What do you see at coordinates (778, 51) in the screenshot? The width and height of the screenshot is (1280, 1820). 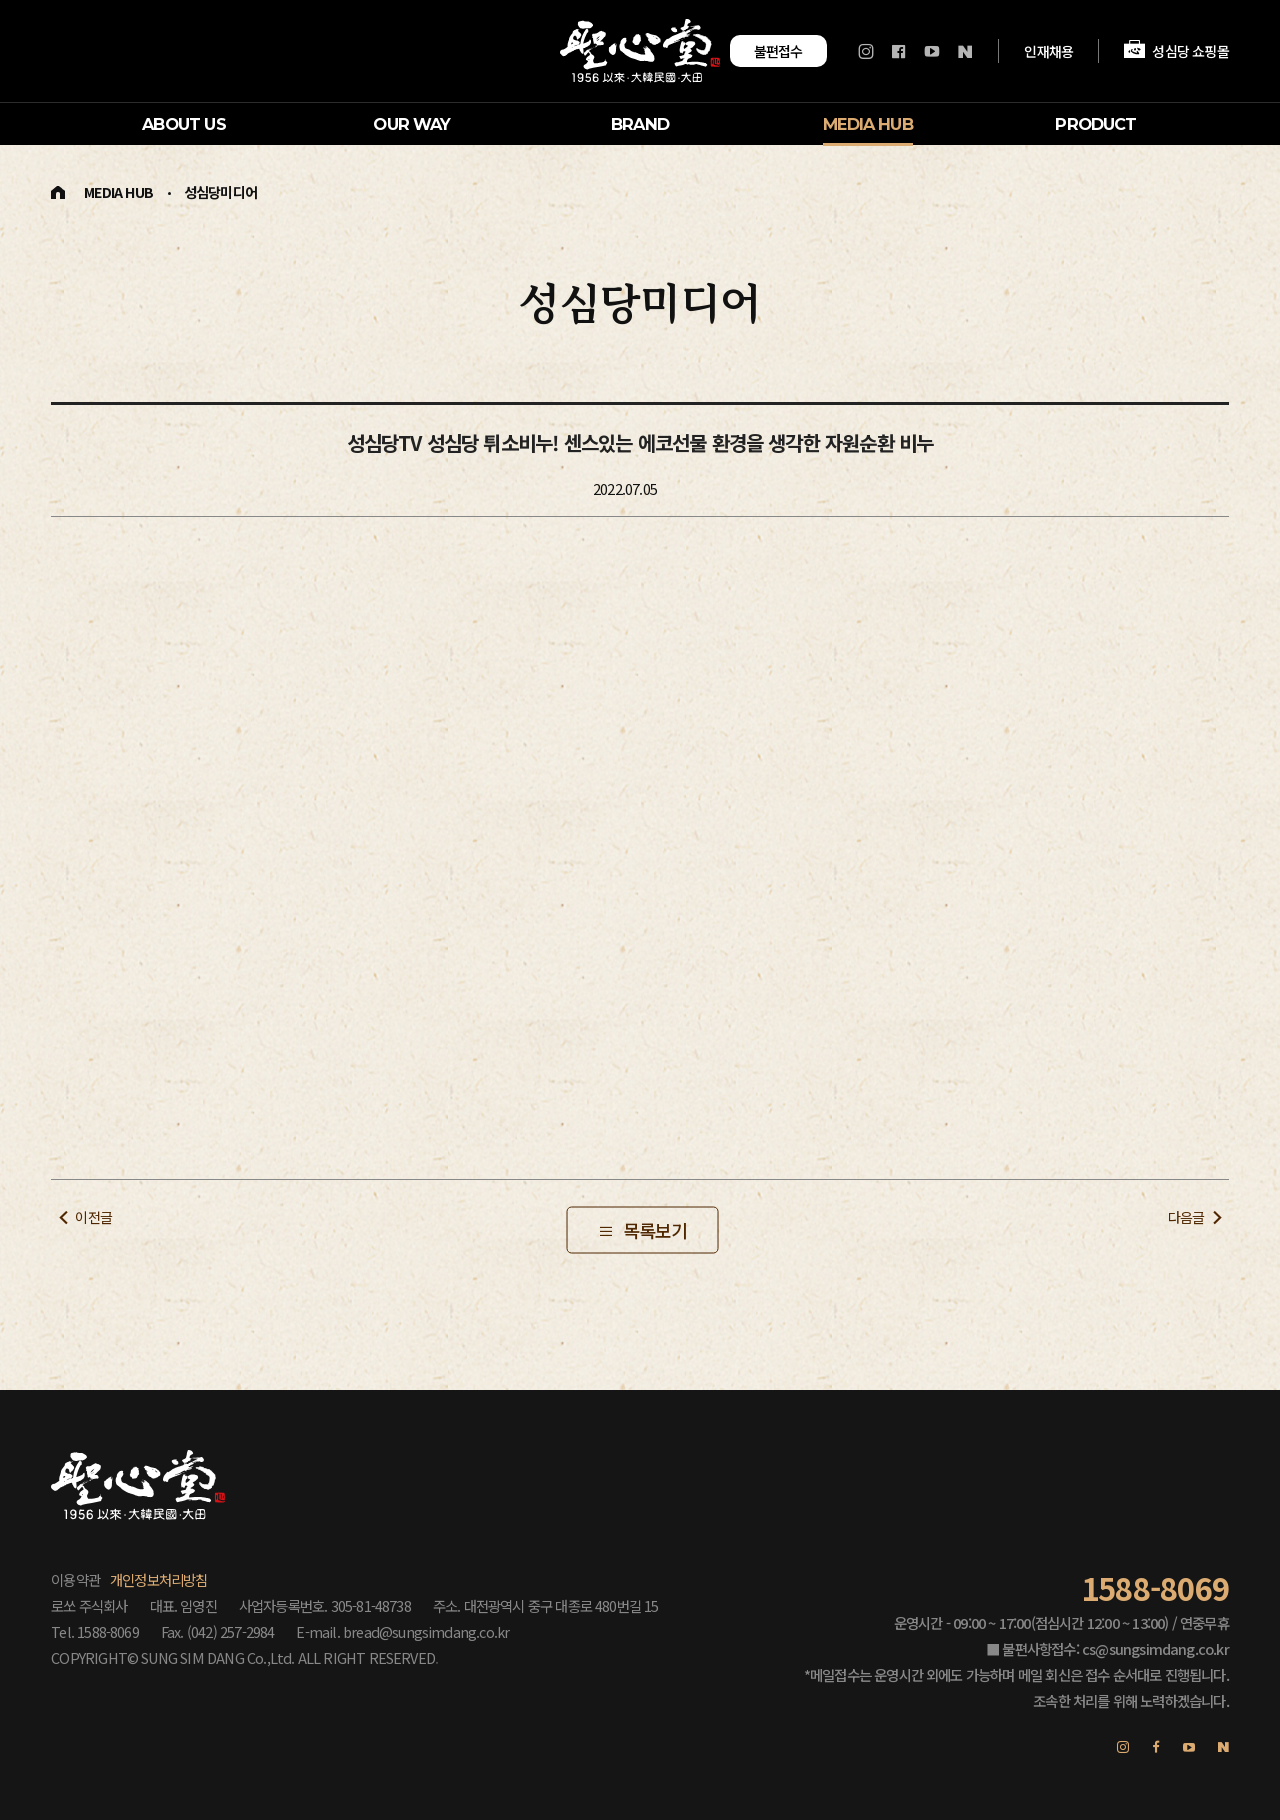 I see `불편접수` at bounding box center [778, 51].